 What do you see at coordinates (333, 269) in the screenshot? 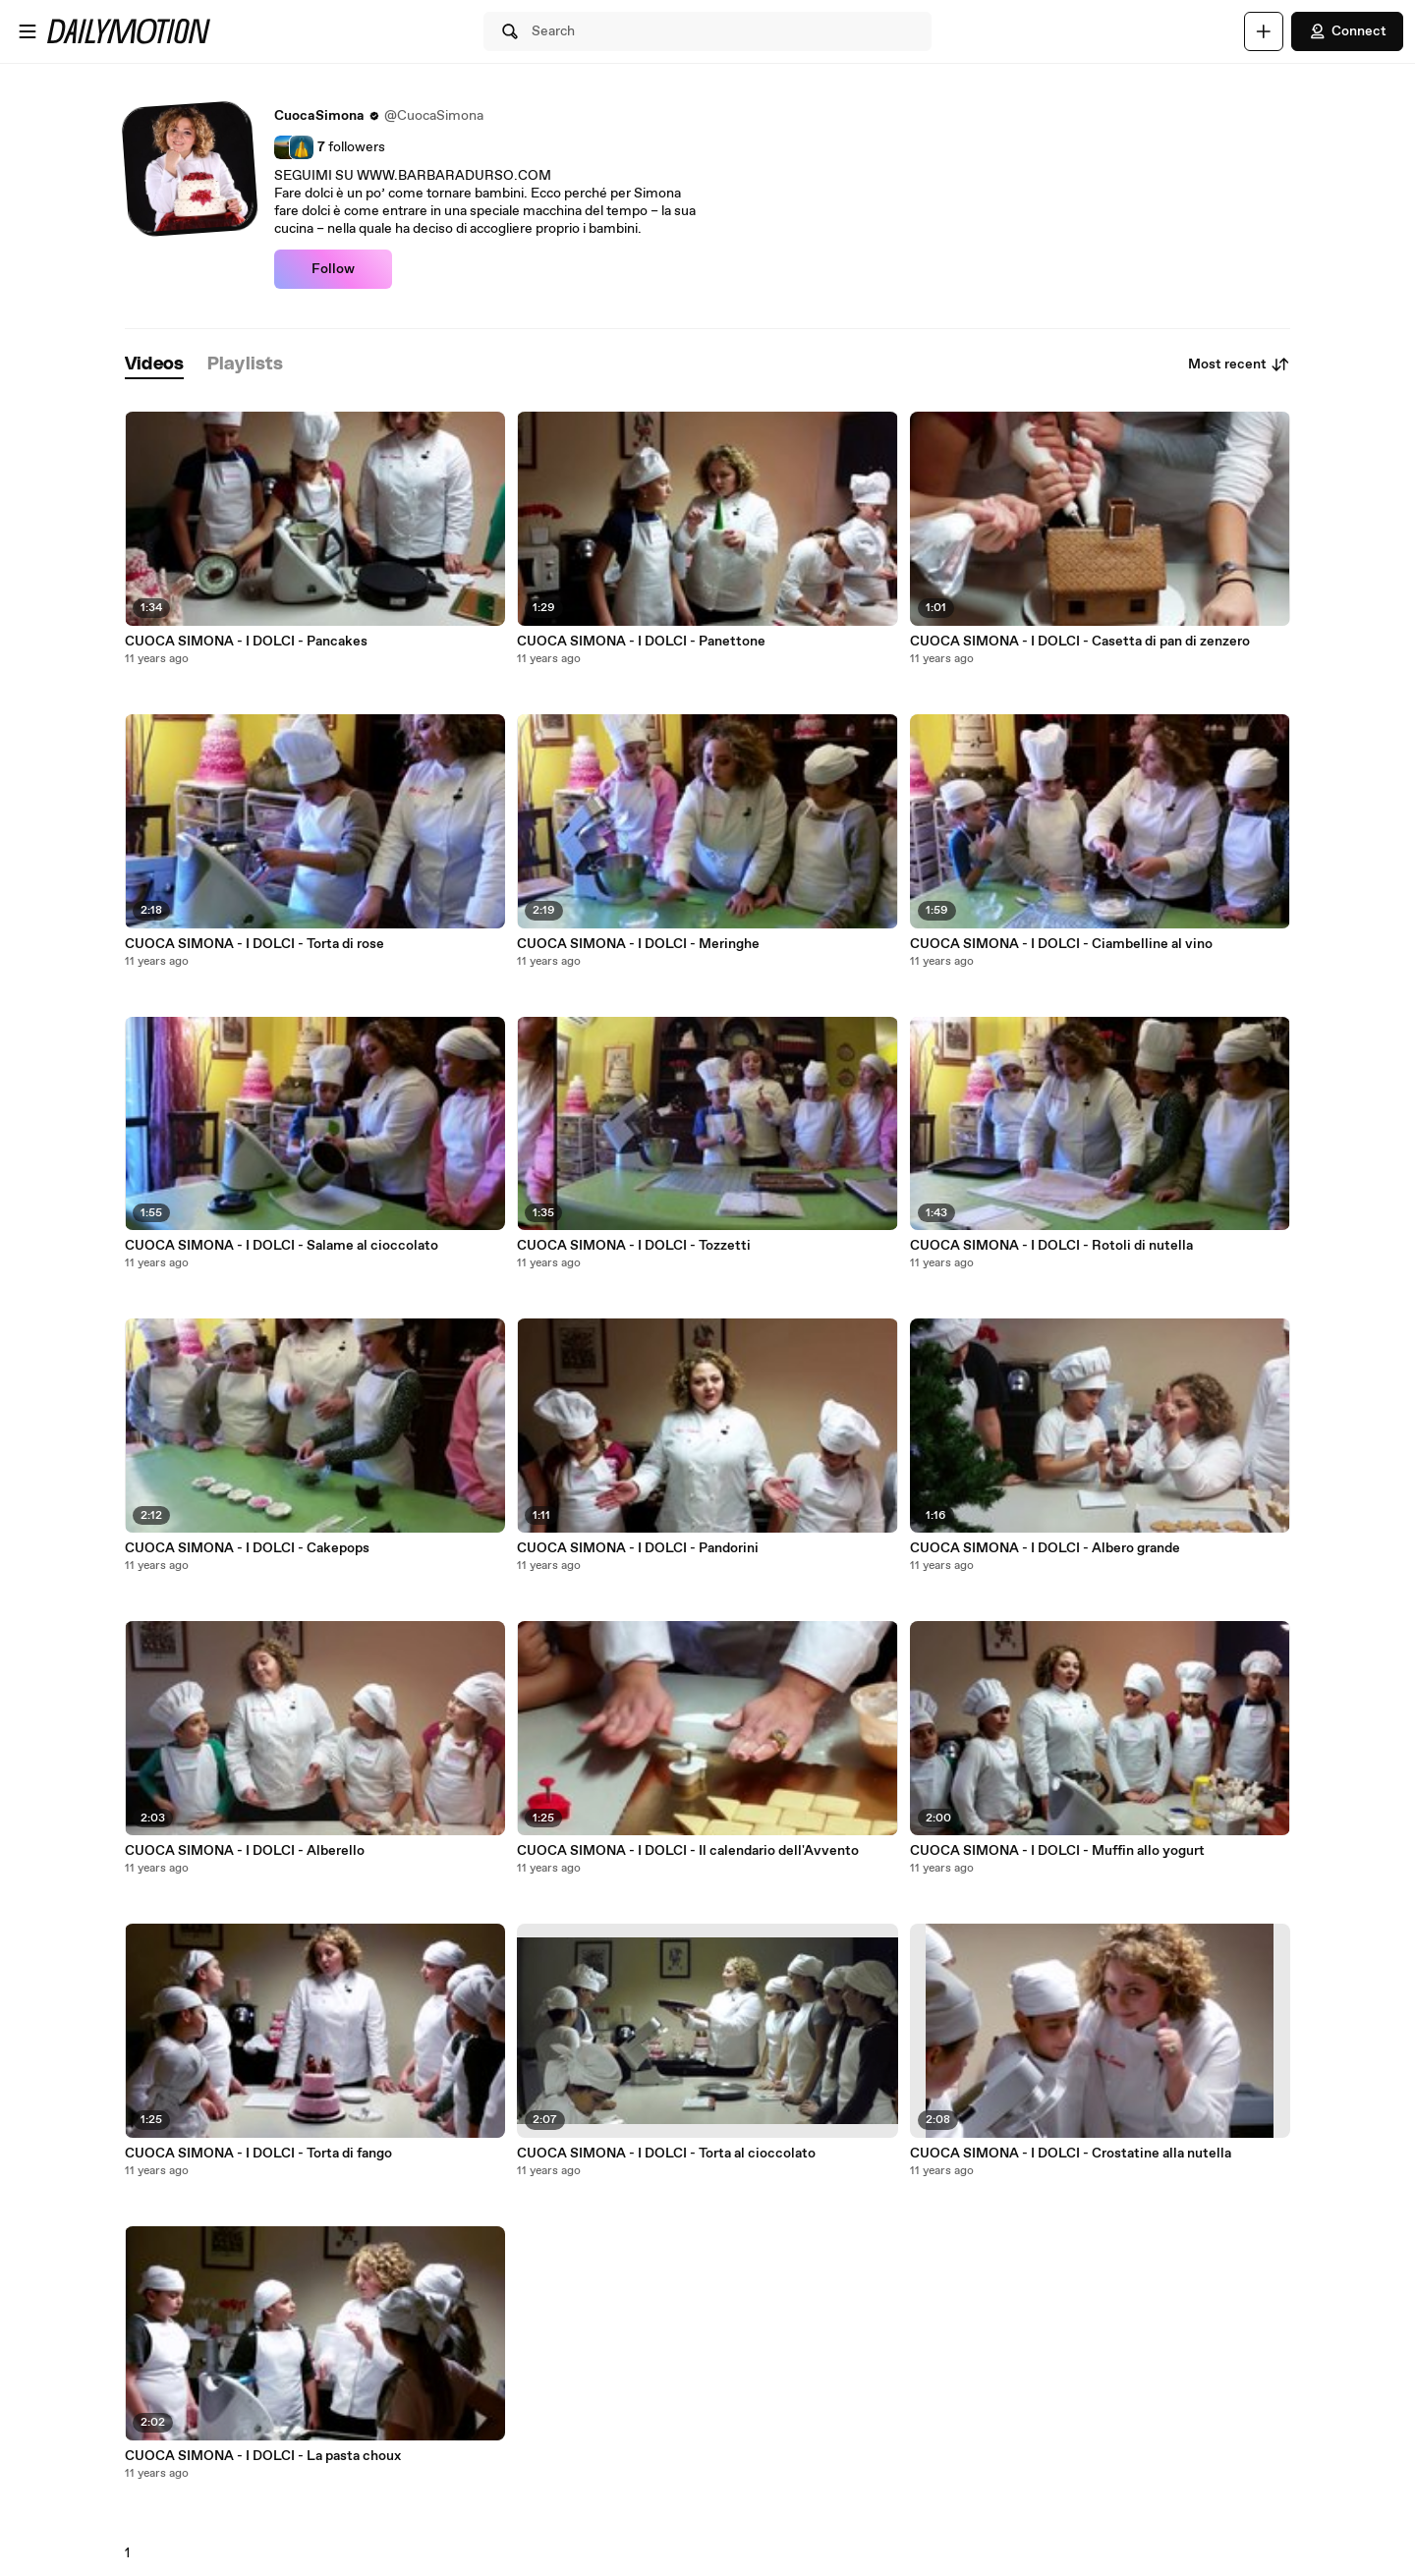
I see `Follow` at bounding box center [333, 269].